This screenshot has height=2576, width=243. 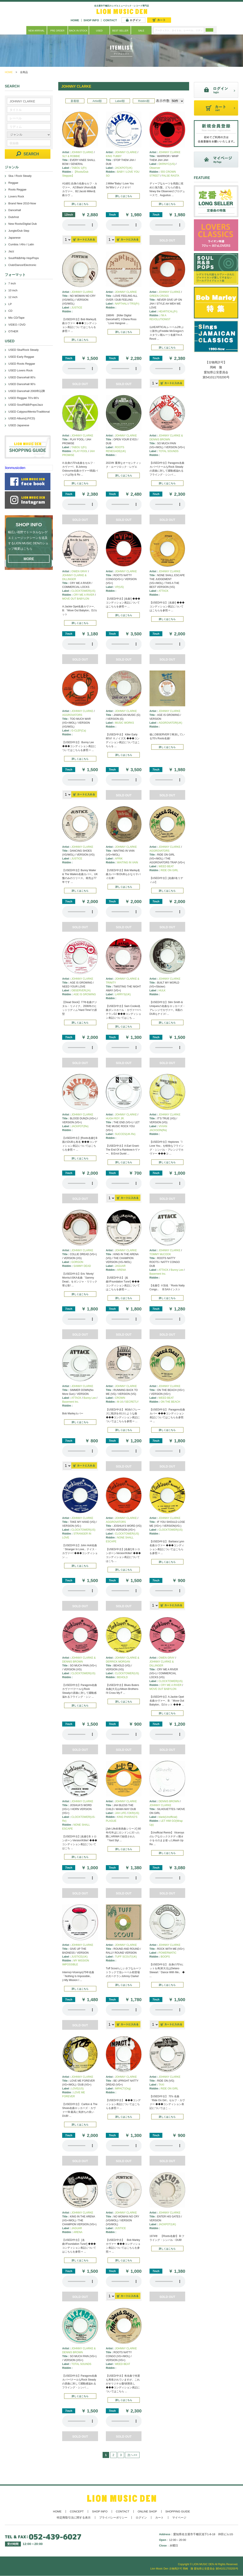 I want to click on 詳しくはこちら, so click(x=80, y=204).